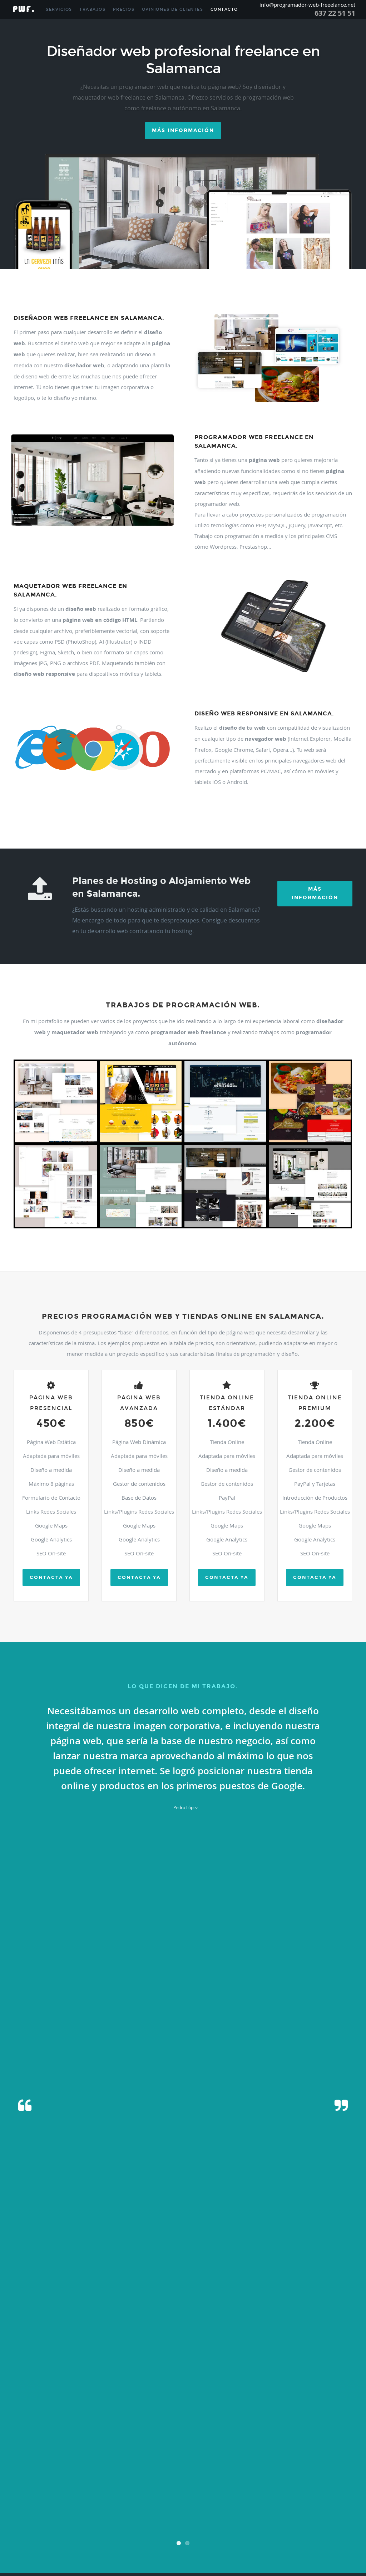 This screenshot has height=2576, width=366. I want to click on Narros De Matalayegua, so click(31, 2438).